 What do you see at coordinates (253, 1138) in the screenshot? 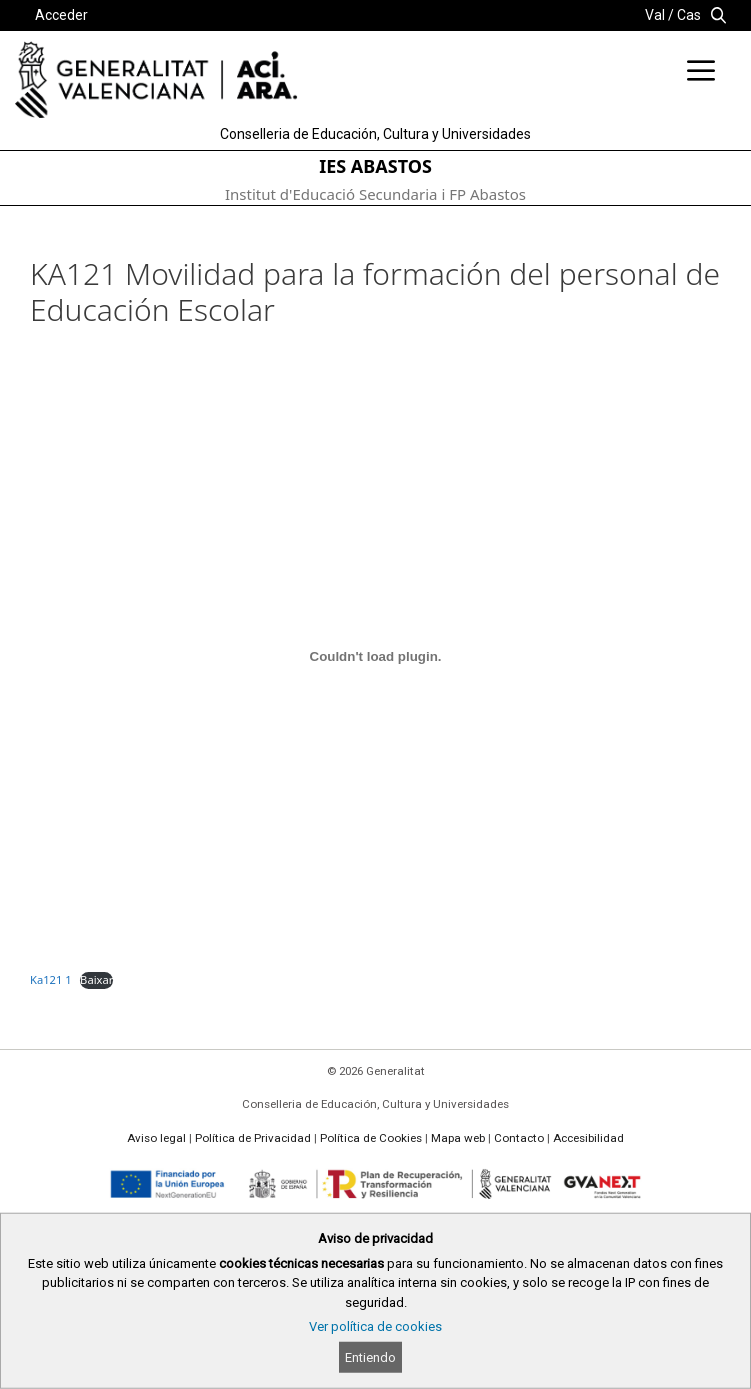
I see `Política de Privacidad` at bounding box center [253, 1138].